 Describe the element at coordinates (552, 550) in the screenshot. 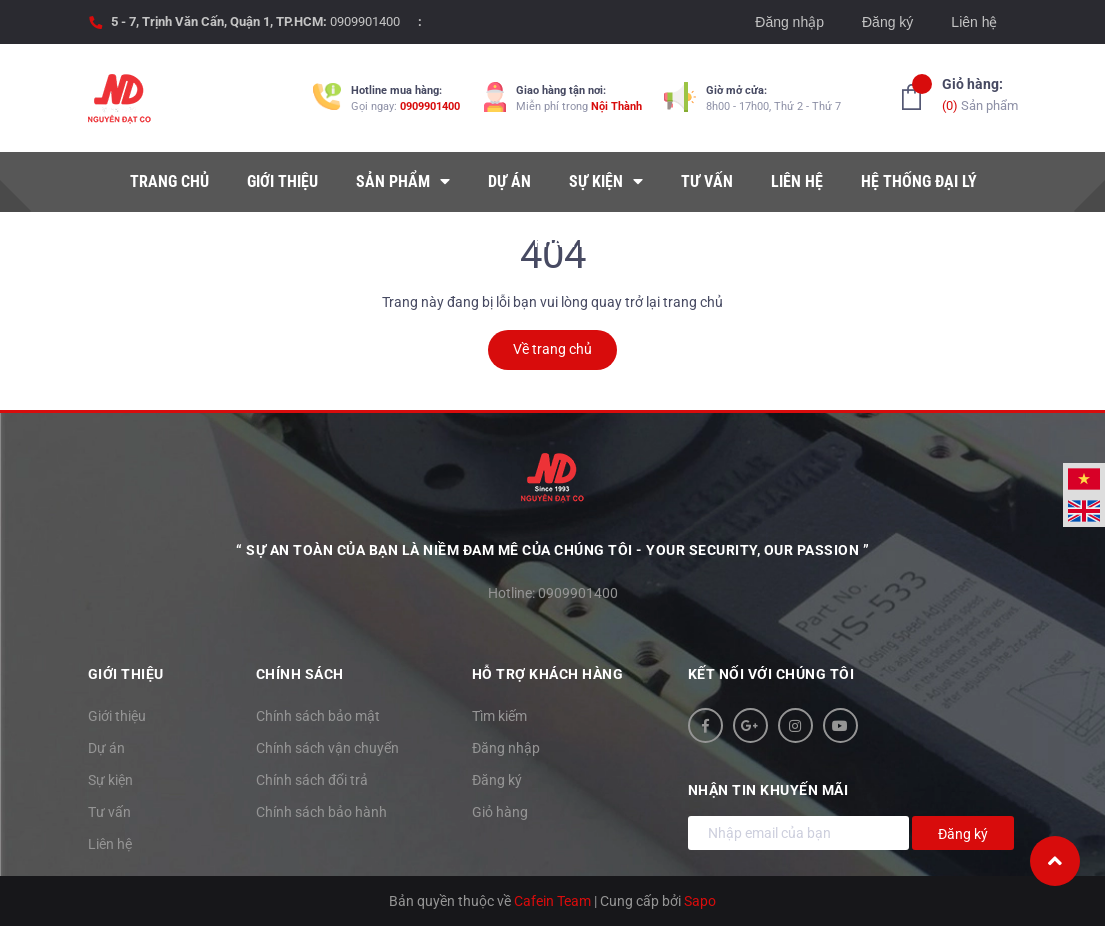

I see `“ Sự an toàn của bạn là niềm đam mê của chúng tôi - YOUR SECURITY, OUR PASSION ”` at that location.